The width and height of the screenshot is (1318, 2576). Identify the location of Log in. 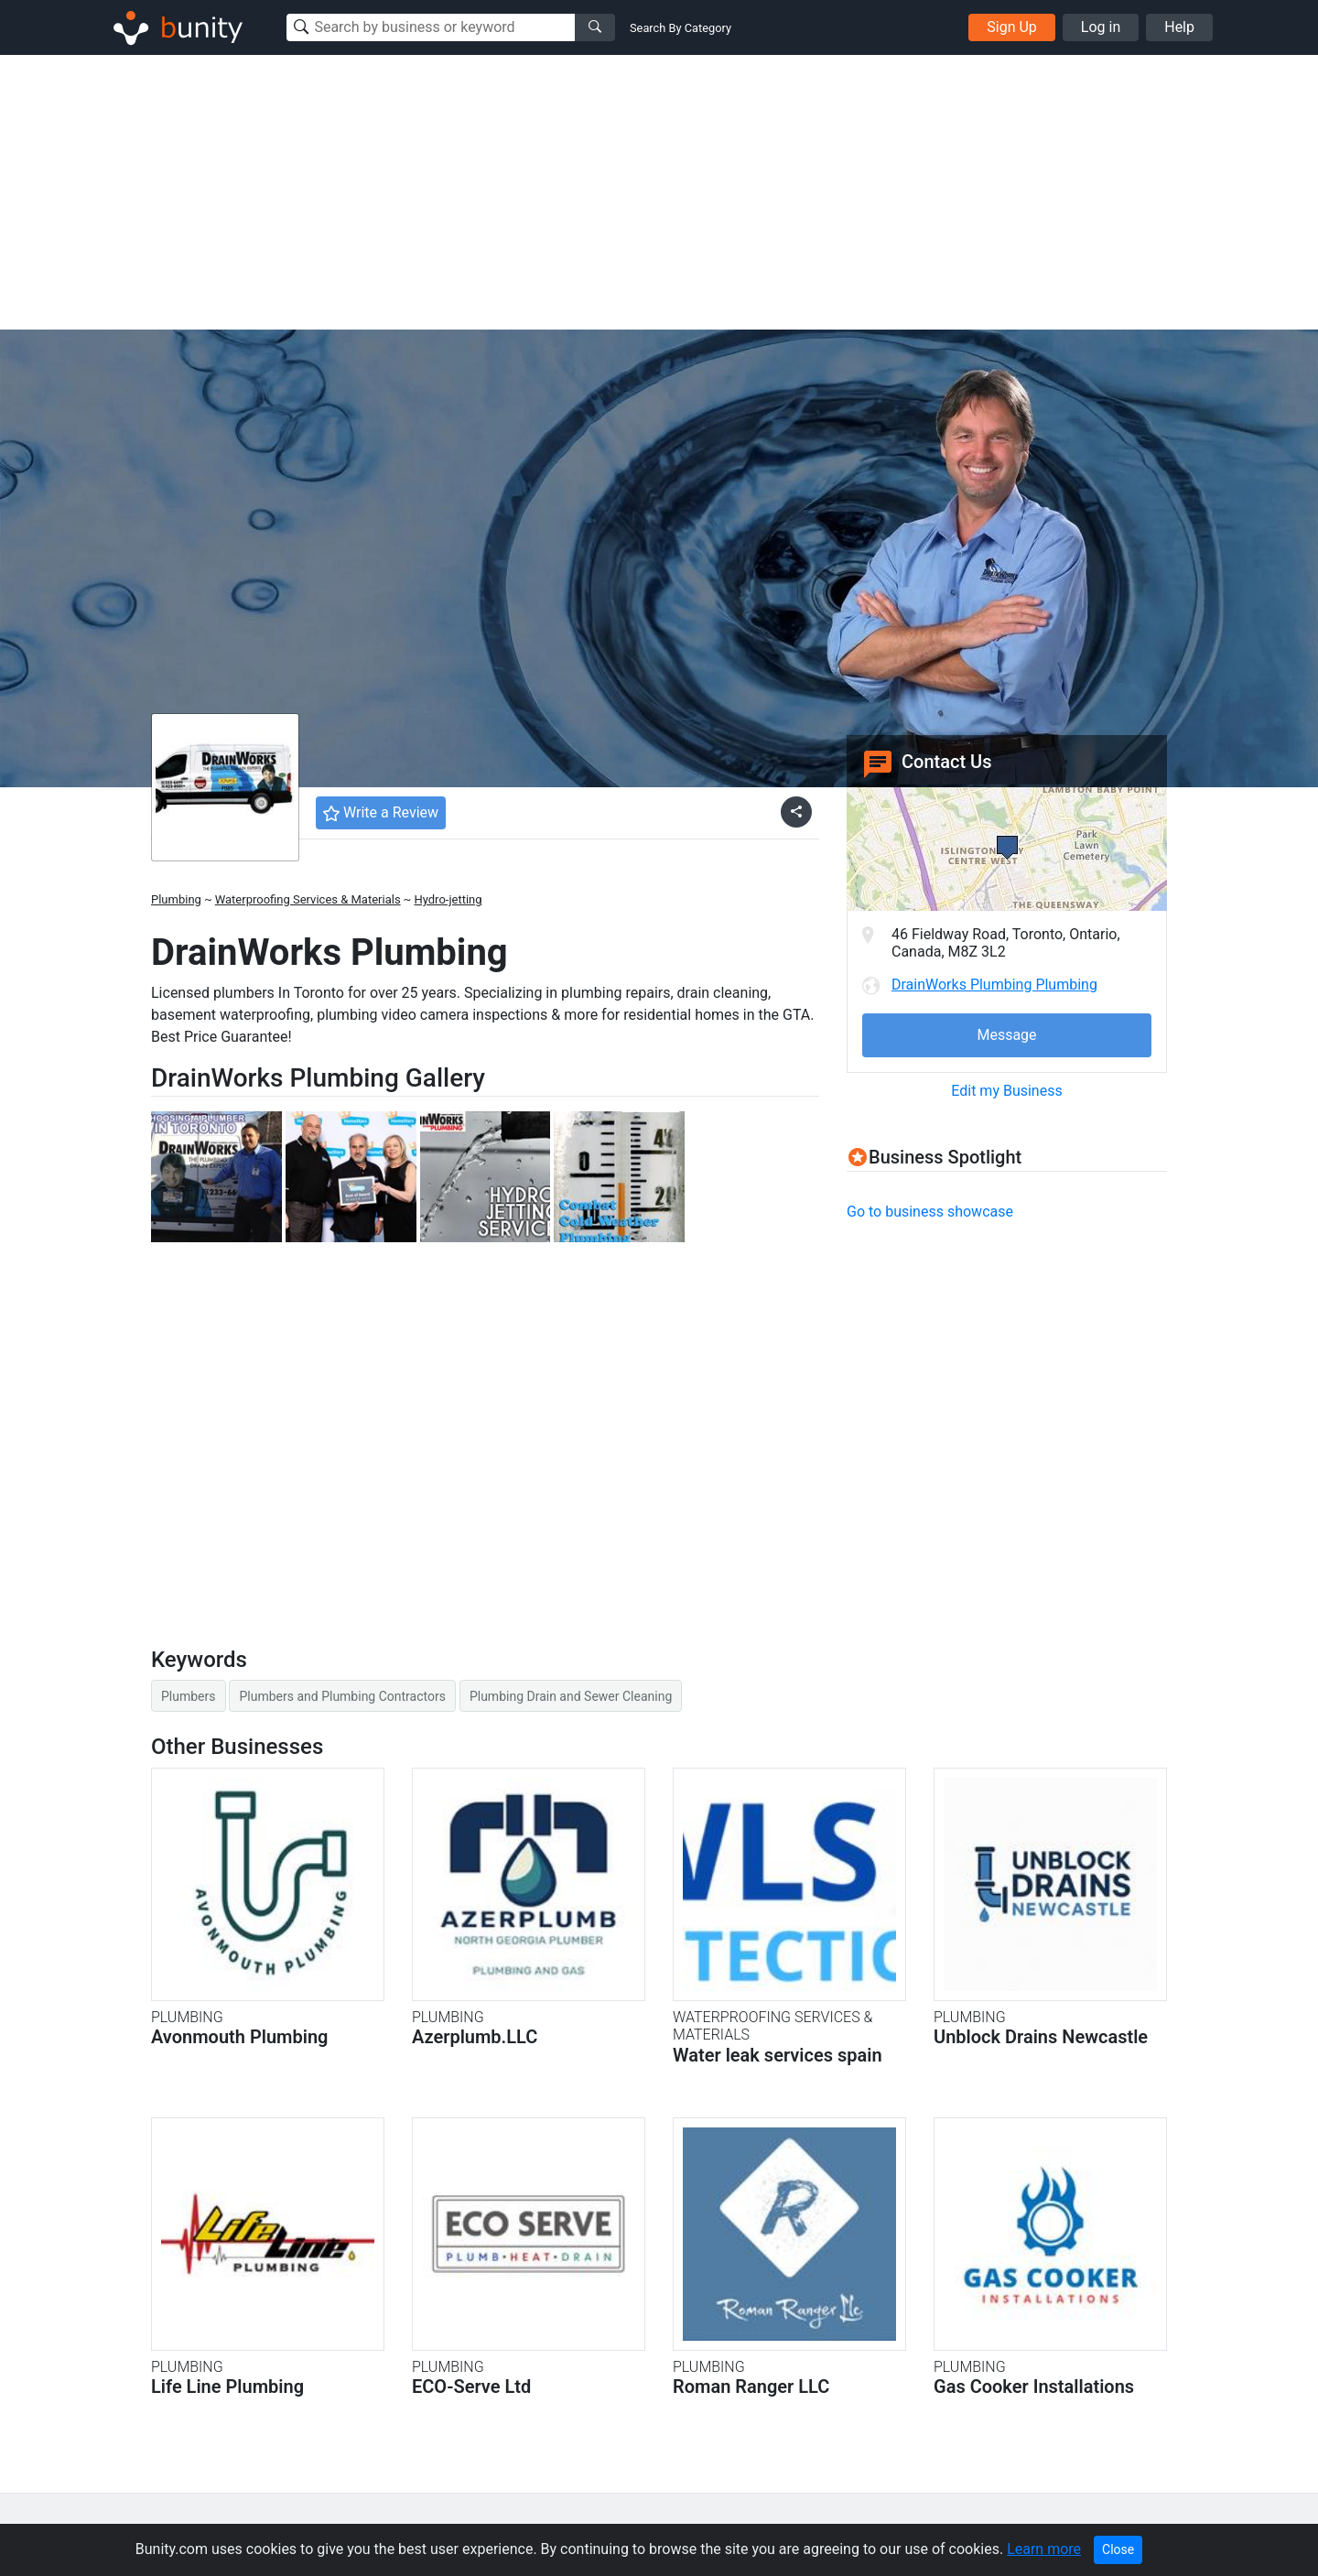
(1100, 27).